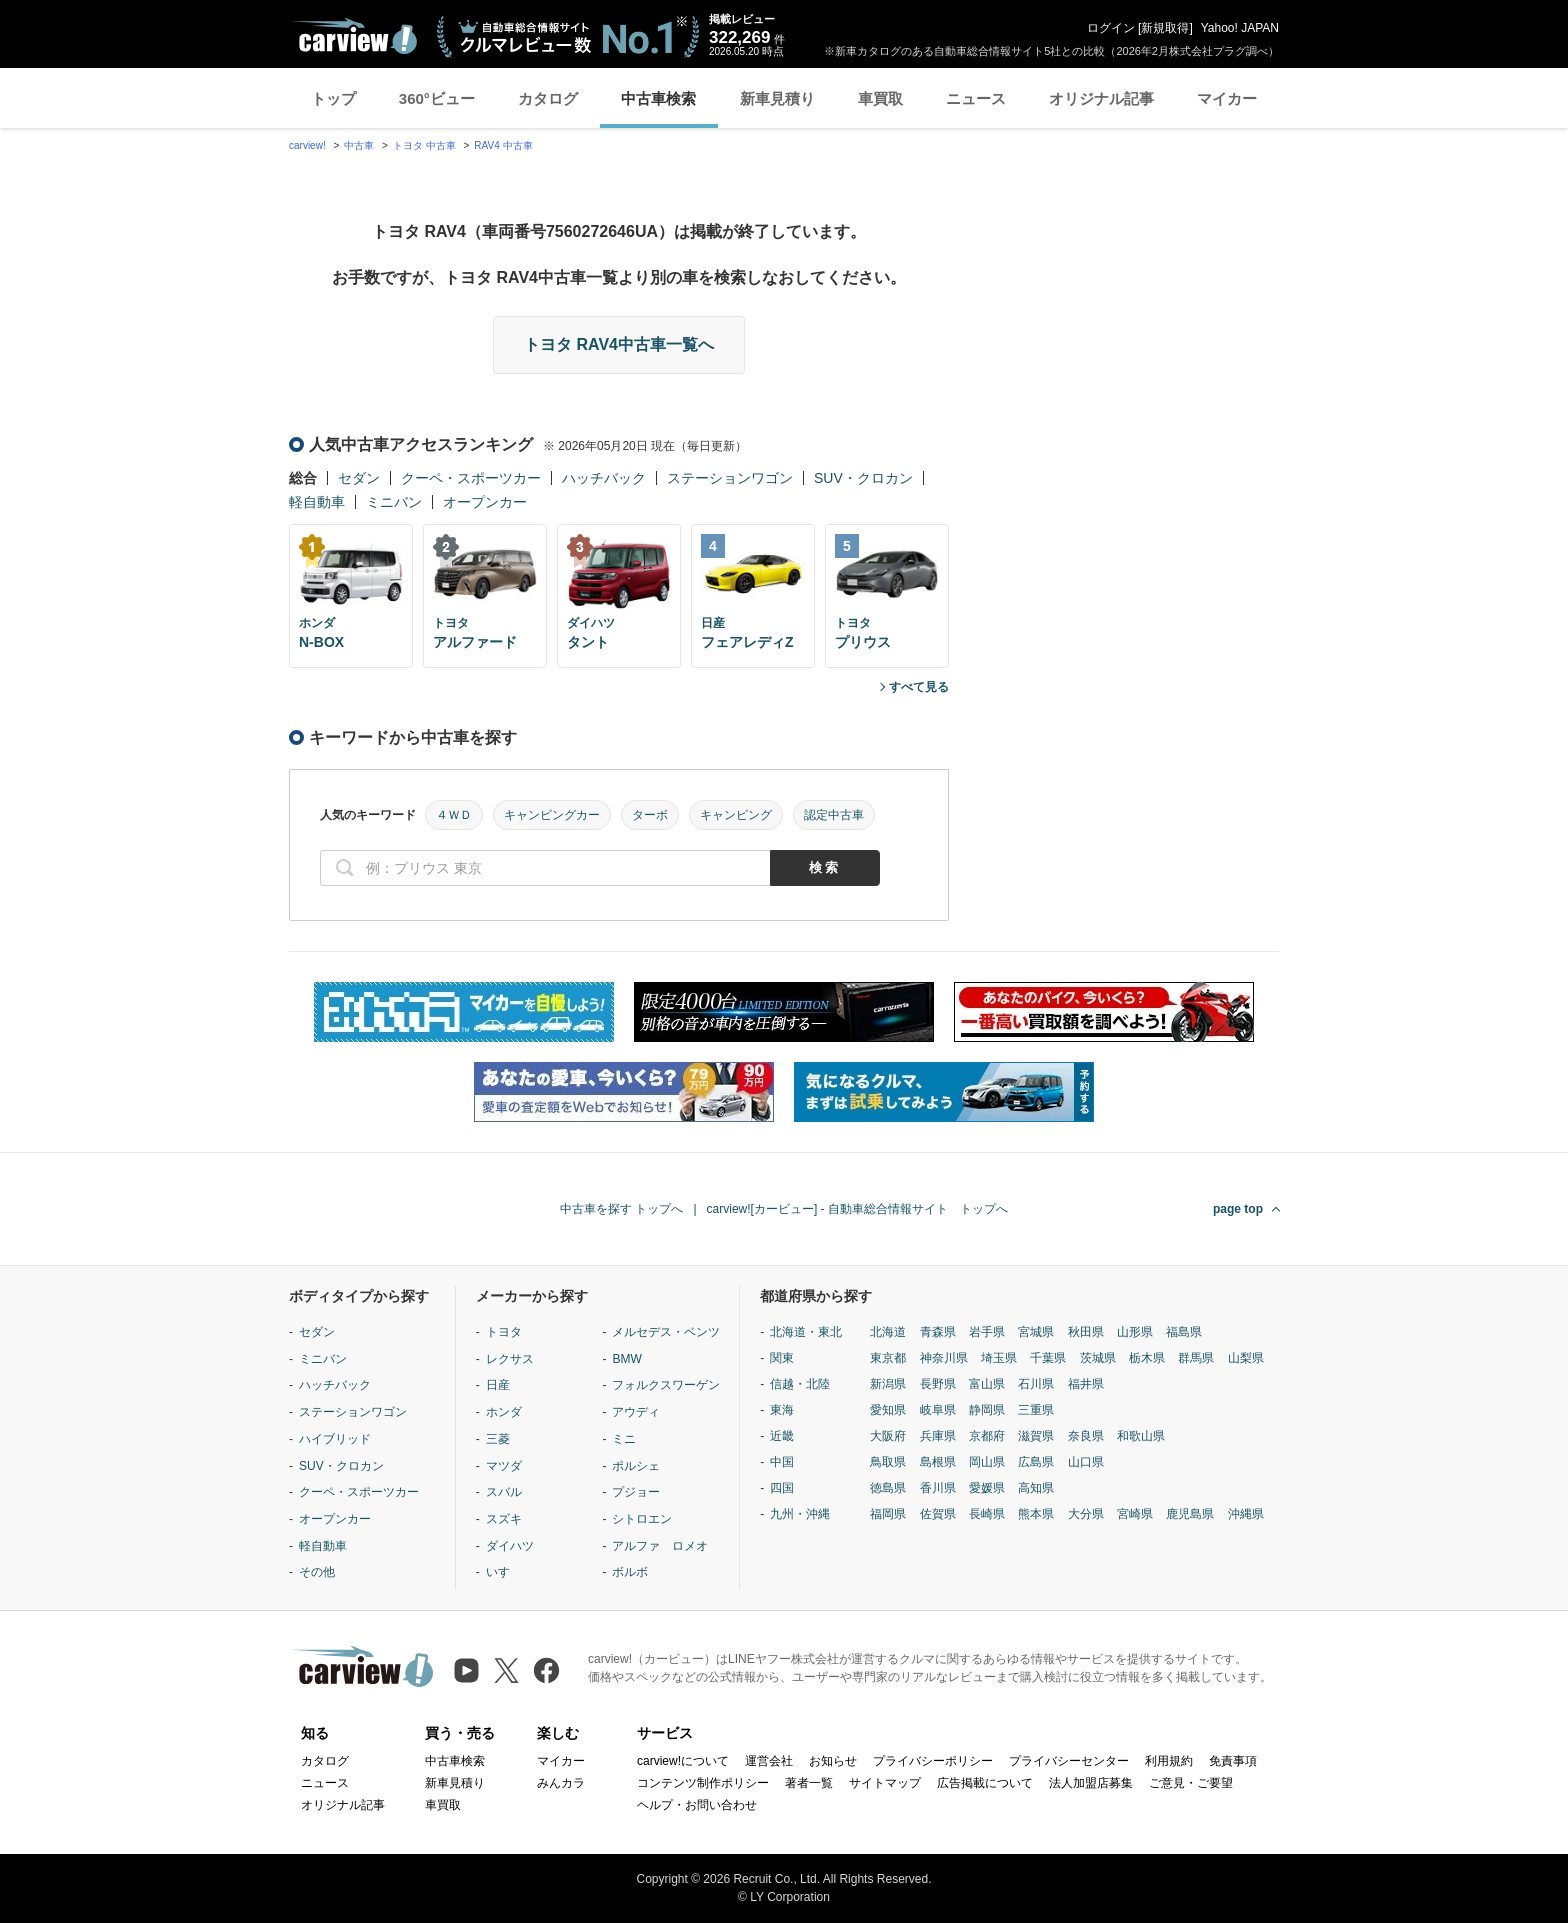 This screenshot has width=1568, height=1923. I want to click on 認定中古車, so click(834, 815).